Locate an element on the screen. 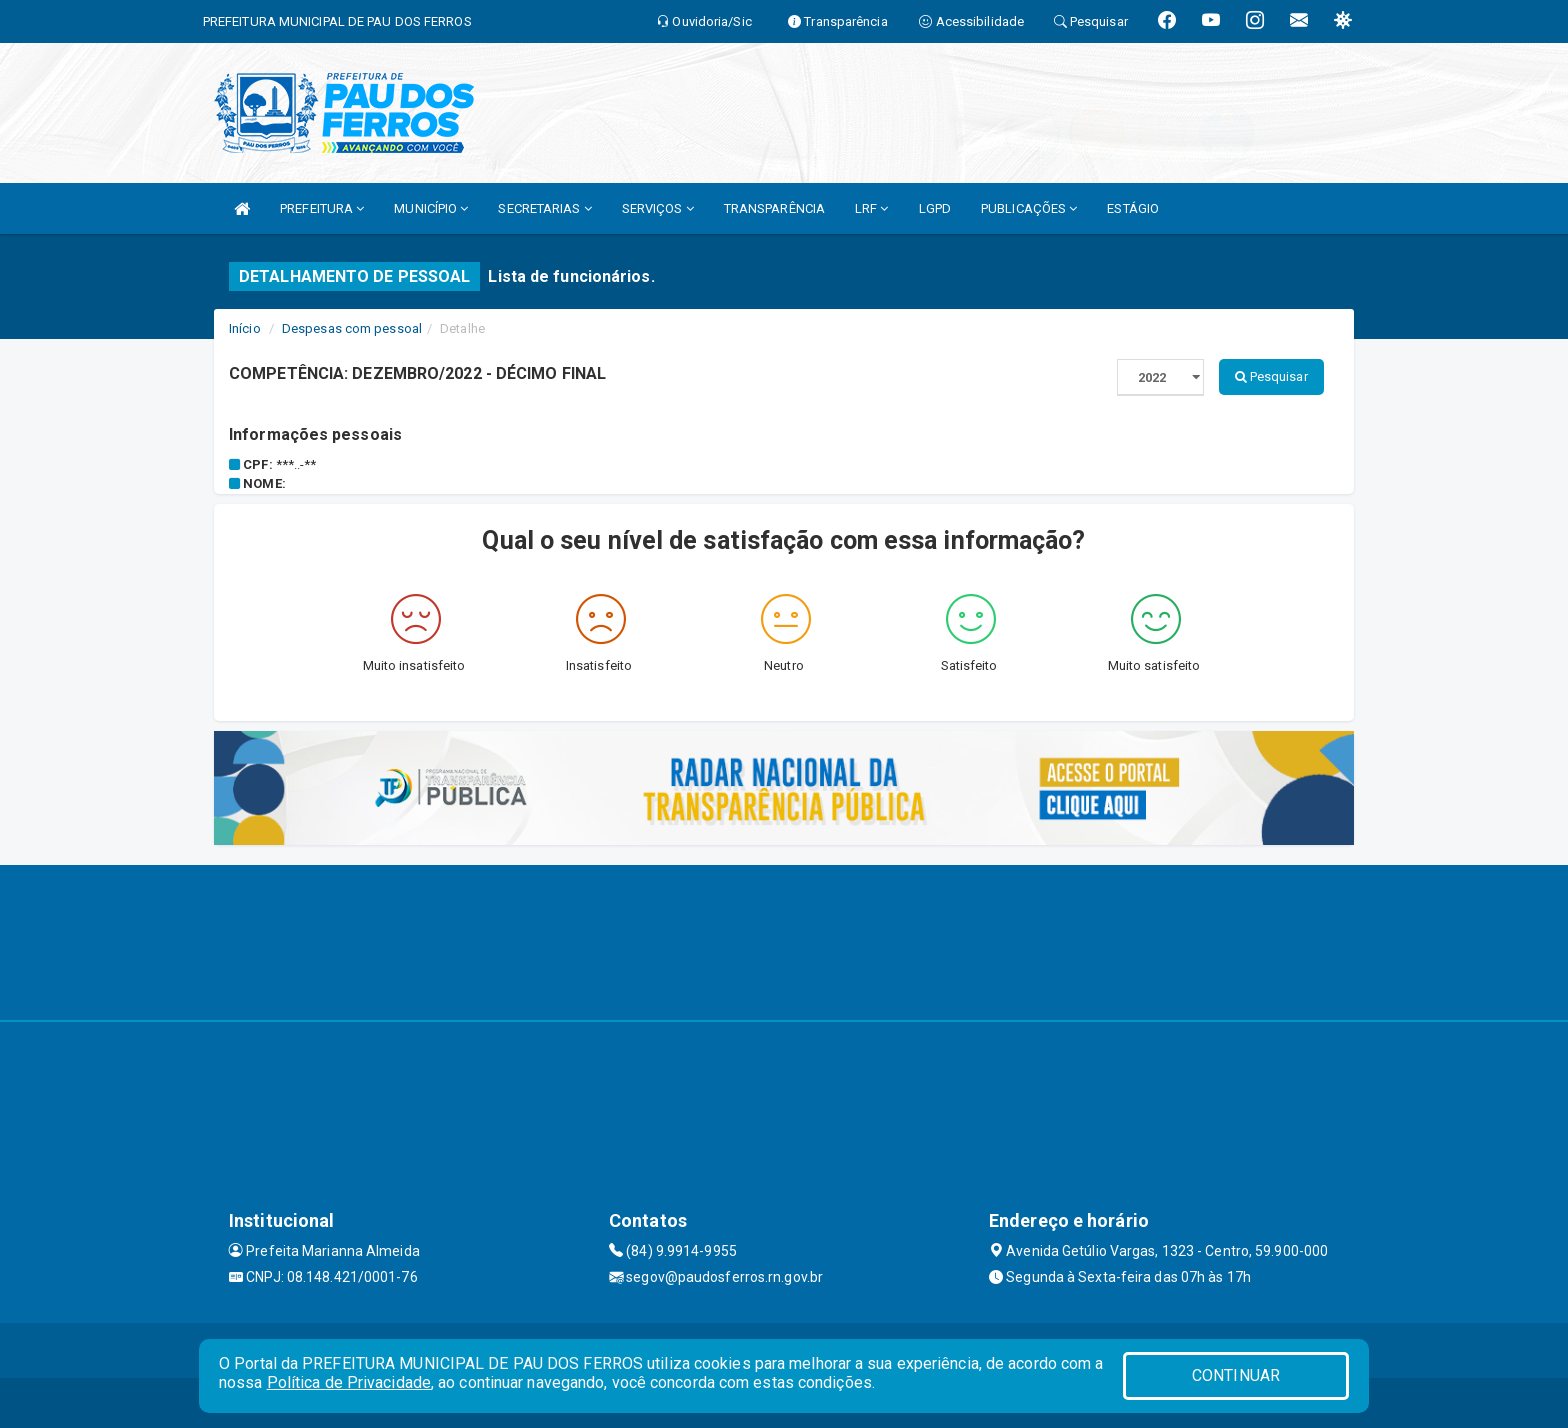 Image resolution: width=1568 pixels, height=1428 pixels. LRF is located at coordinates (872, 208).